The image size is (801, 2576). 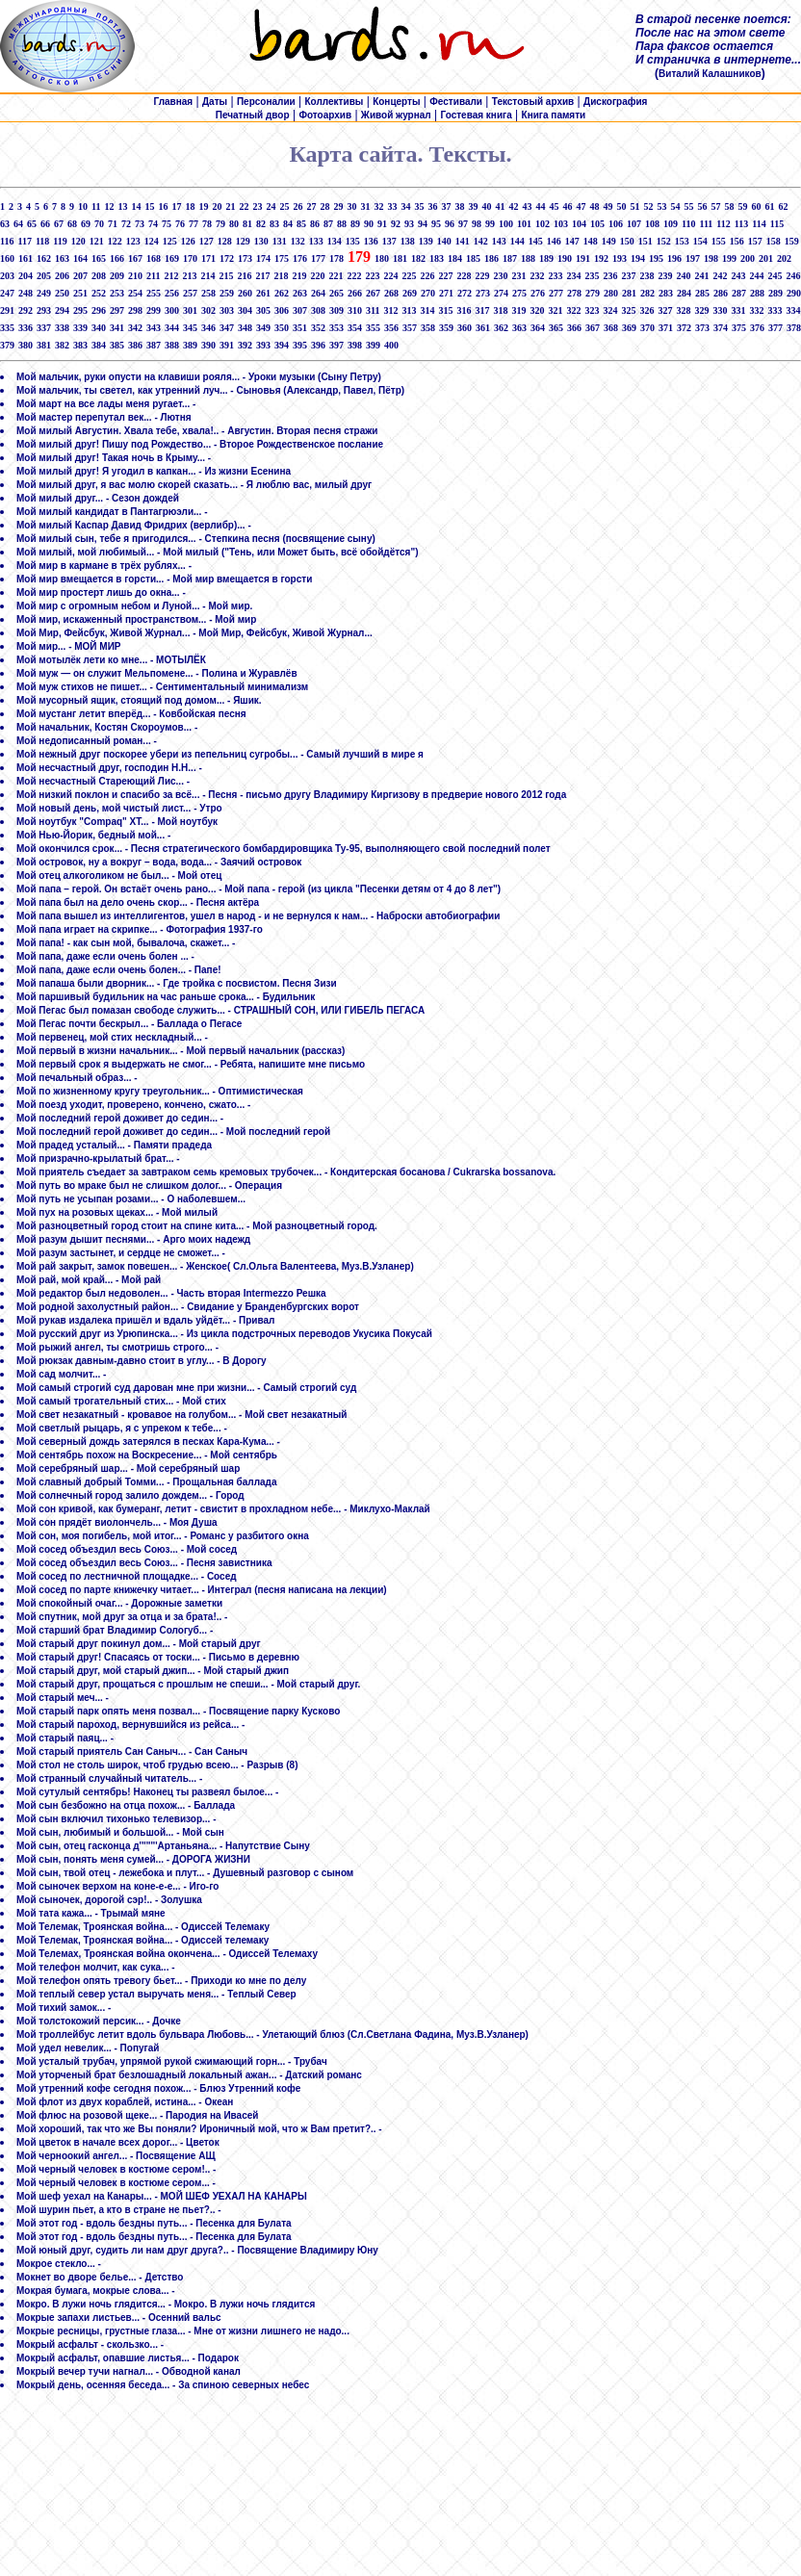 I want to click on 172, so click(x=227, y=258).